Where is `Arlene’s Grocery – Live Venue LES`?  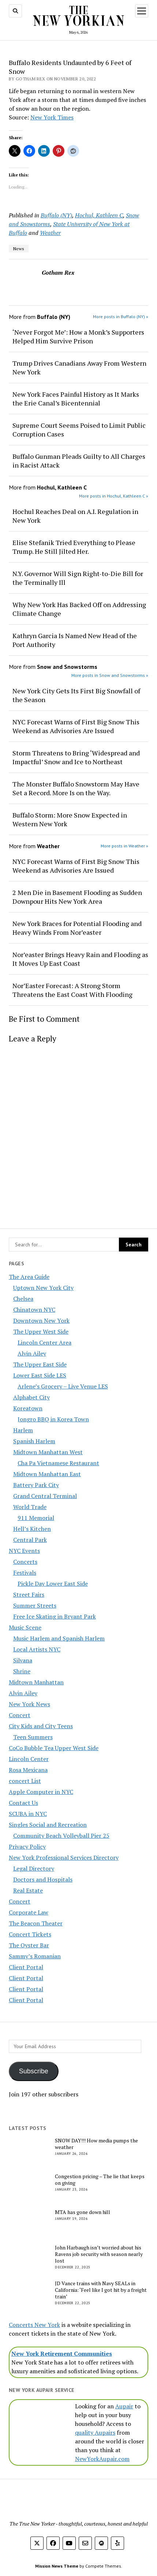
Arlene’s Grocery – Live Venue LES is located at coordinates (63, 1386).